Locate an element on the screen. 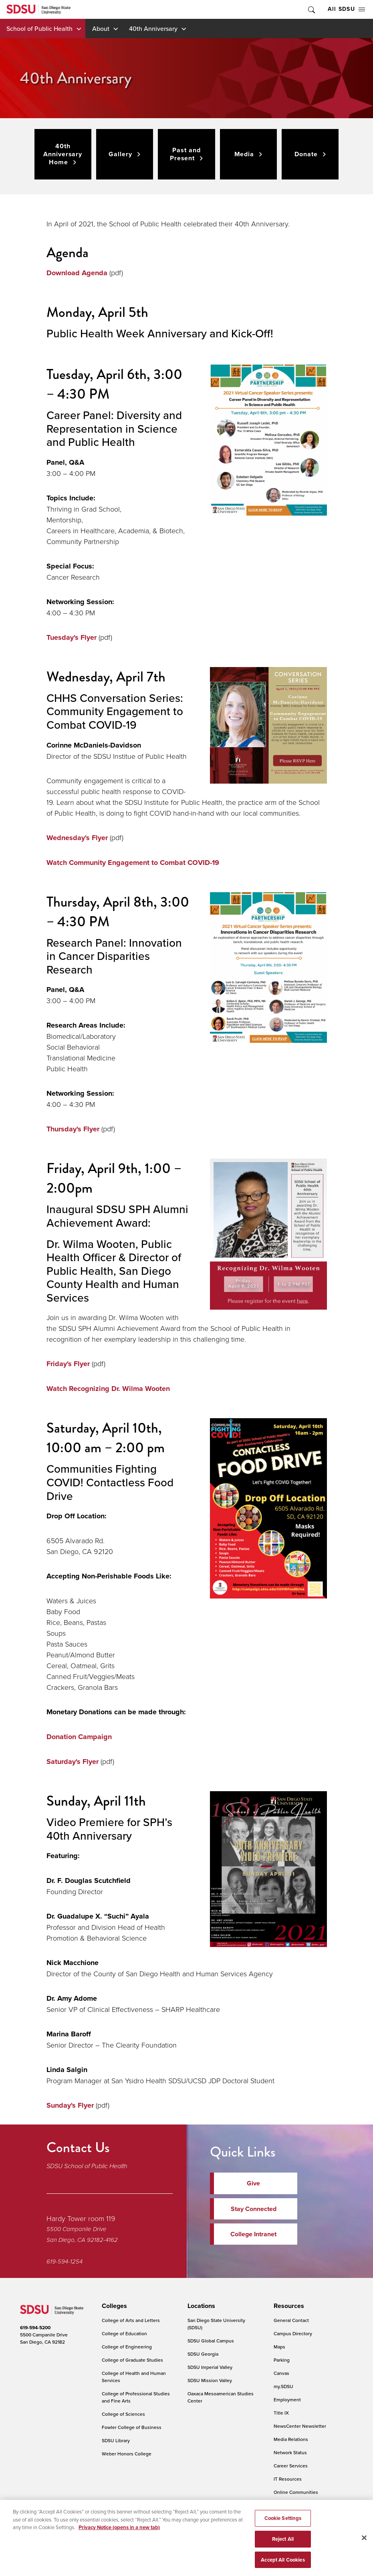  College Intranet is located at coordinates (253, 2234).